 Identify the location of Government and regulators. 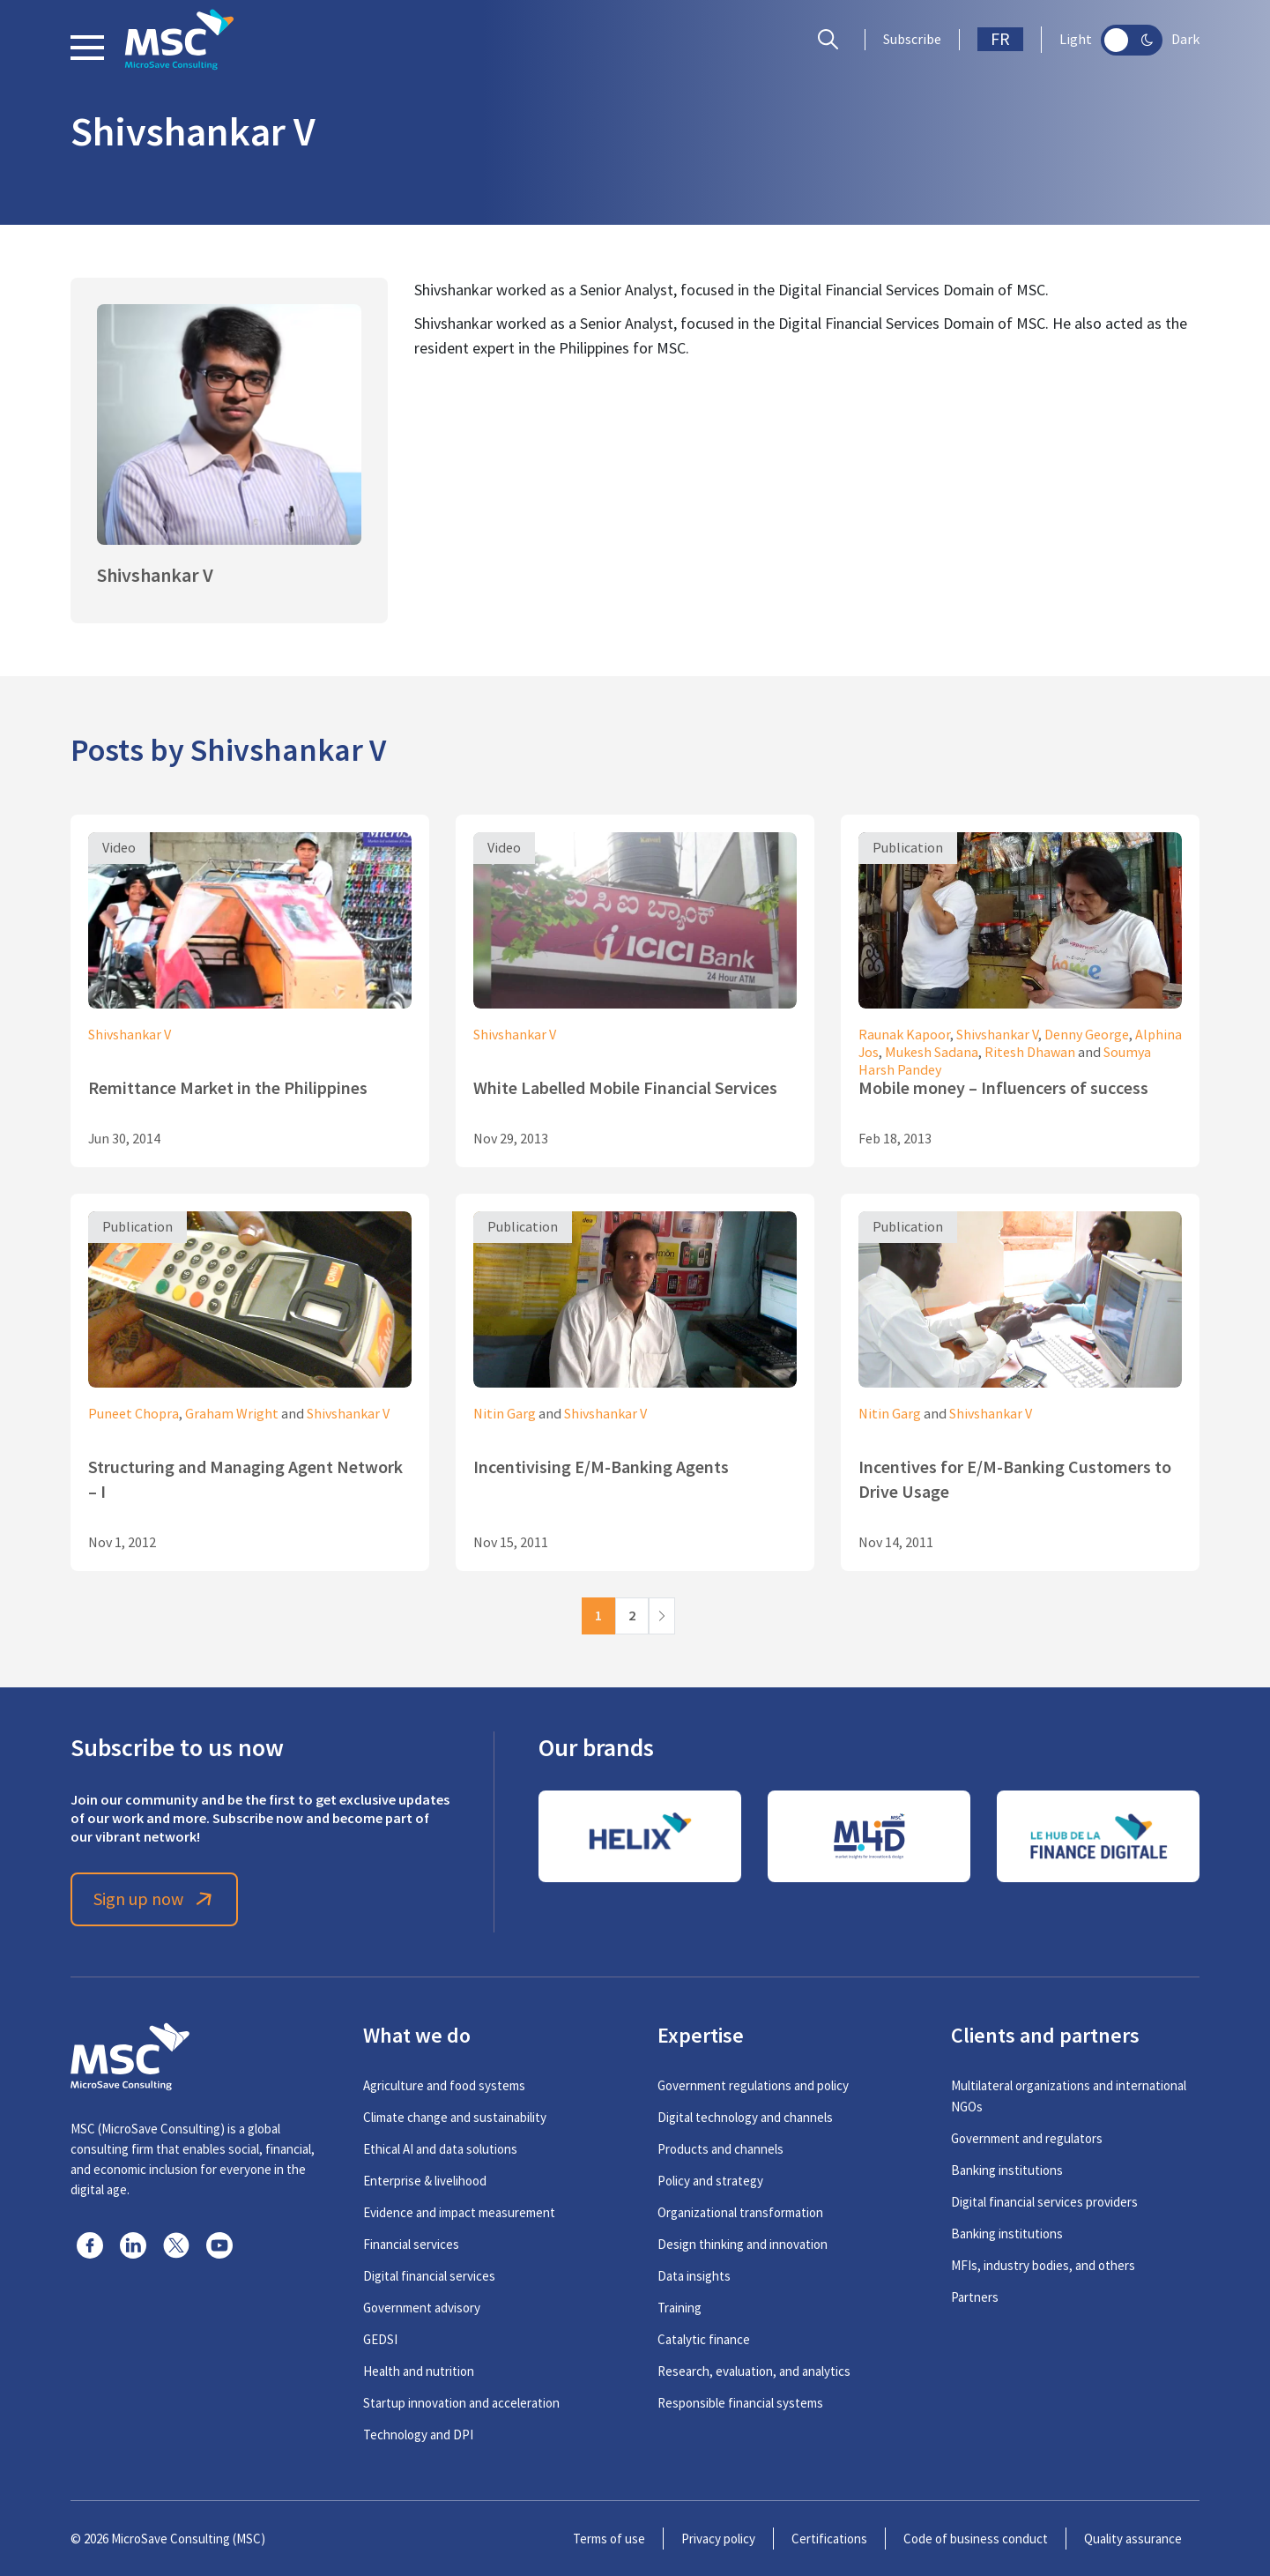
(1027, 2138).